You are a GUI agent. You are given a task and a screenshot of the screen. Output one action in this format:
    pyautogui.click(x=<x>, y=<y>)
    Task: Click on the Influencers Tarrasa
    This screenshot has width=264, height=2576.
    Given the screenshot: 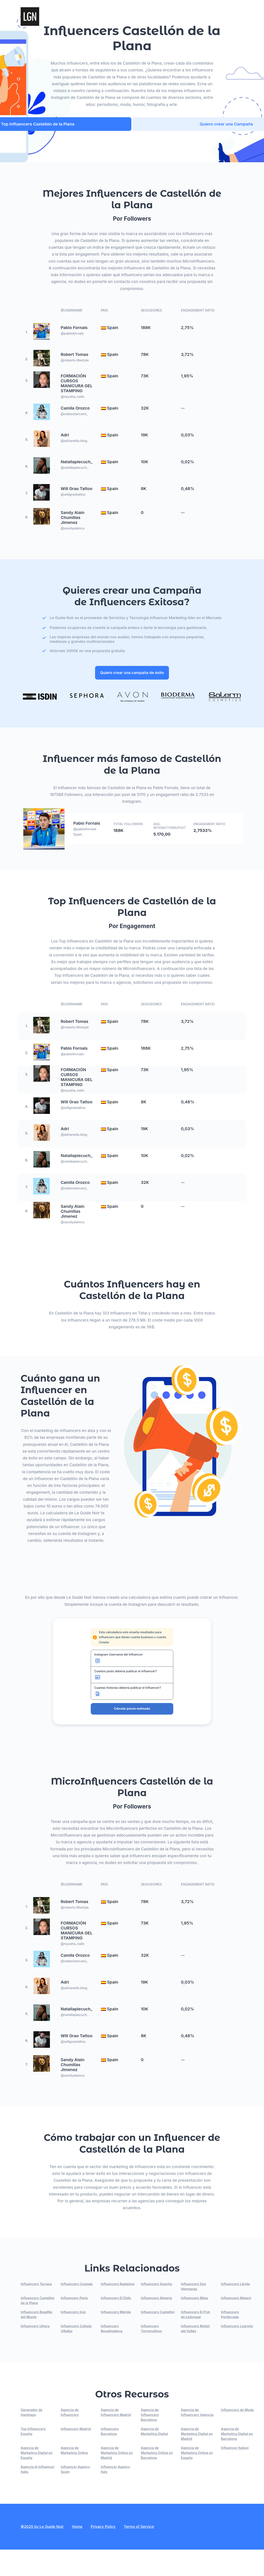 What is the action you would take?
    pyautogui.click(x=36, y=2314)
    